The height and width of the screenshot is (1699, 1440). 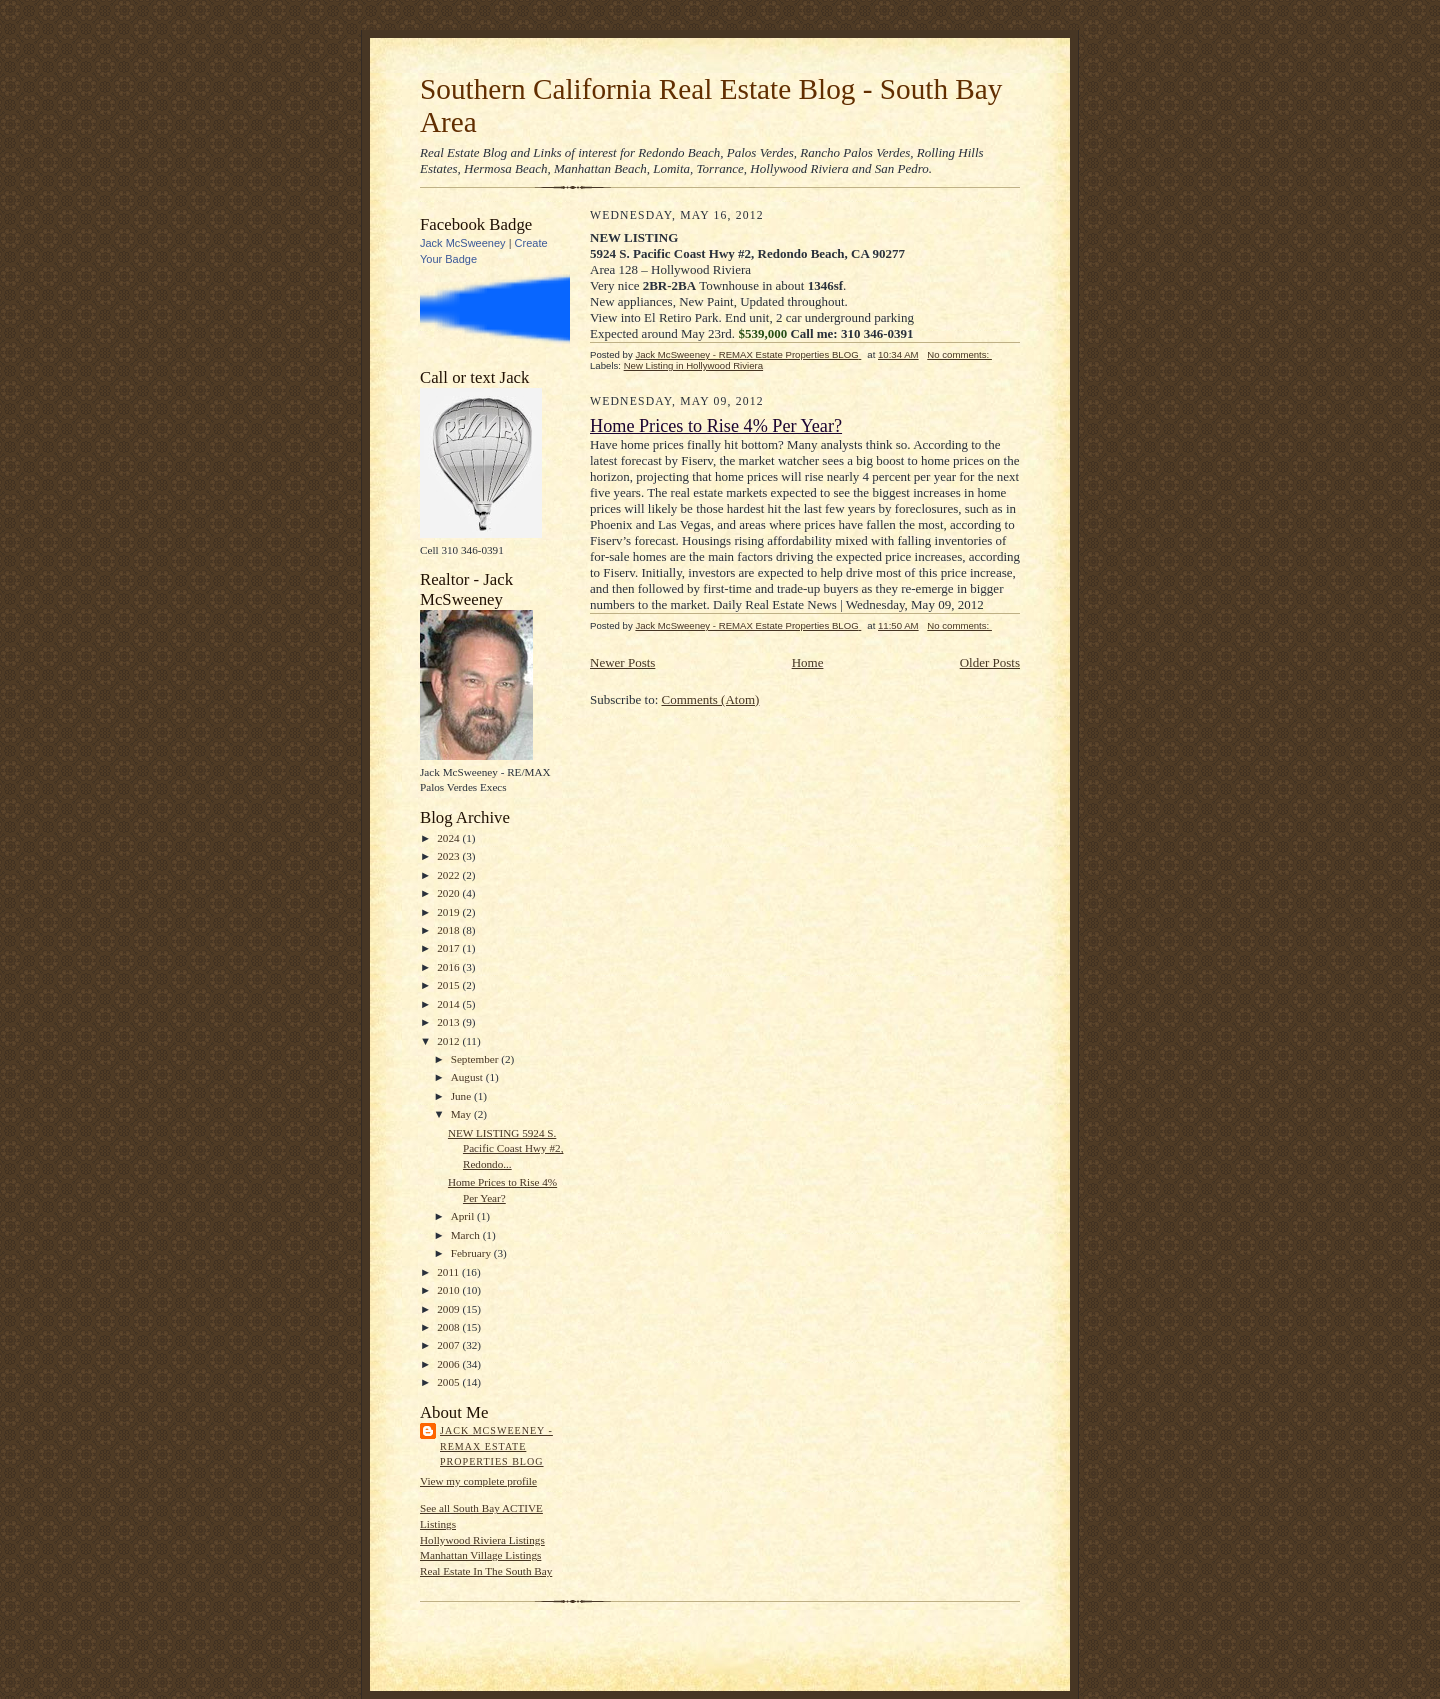 What do you see at coordinates (622, 662) in the screenshot?
I see `Newer Posts` at bounding box center [622, 662].